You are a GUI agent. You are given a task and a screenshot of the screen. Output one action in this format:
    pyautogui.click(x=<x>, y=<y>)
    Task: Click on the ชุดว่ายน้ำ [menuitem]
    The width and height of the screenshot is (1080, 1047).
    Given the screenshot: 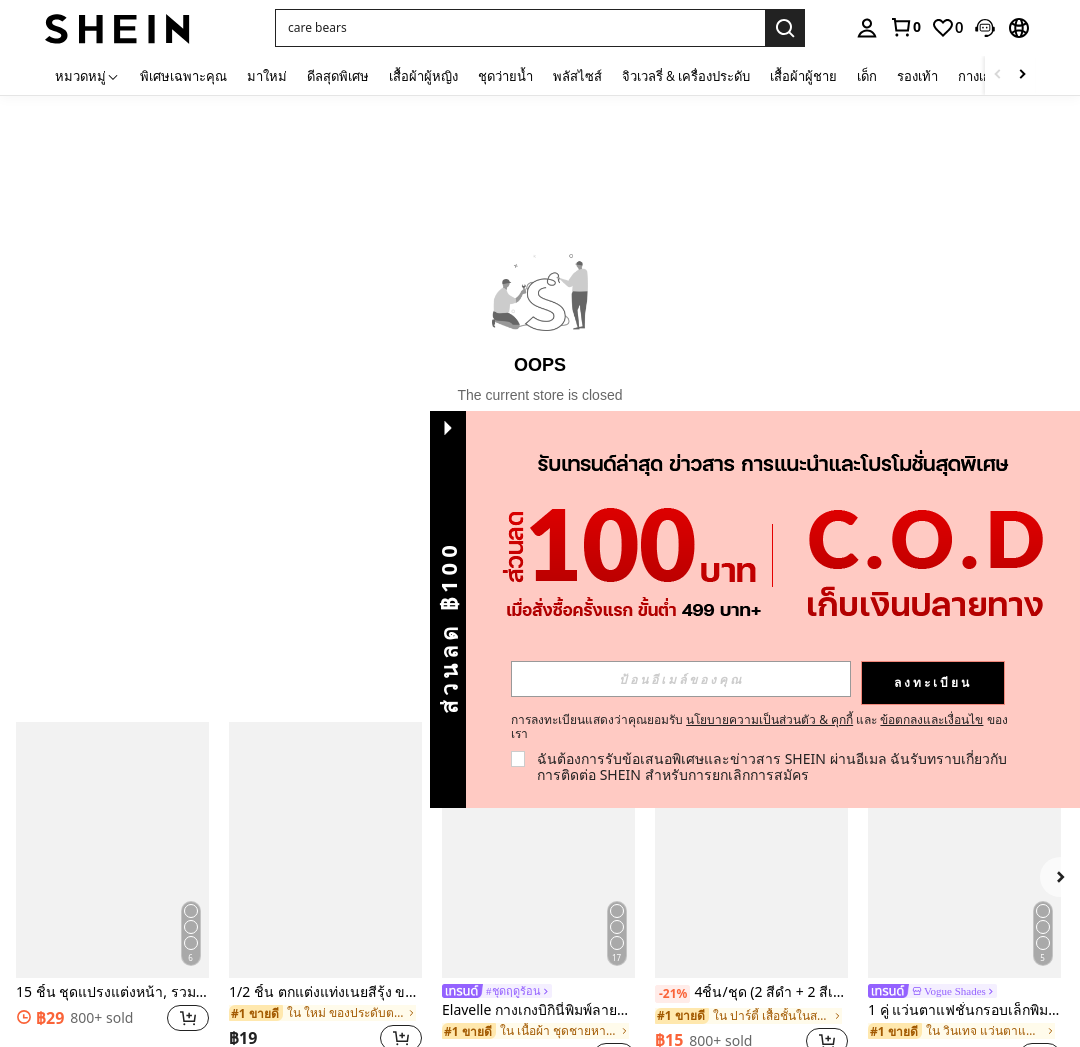 What is the action you would take?
    pyautogui.click(x=505, y=76)
    